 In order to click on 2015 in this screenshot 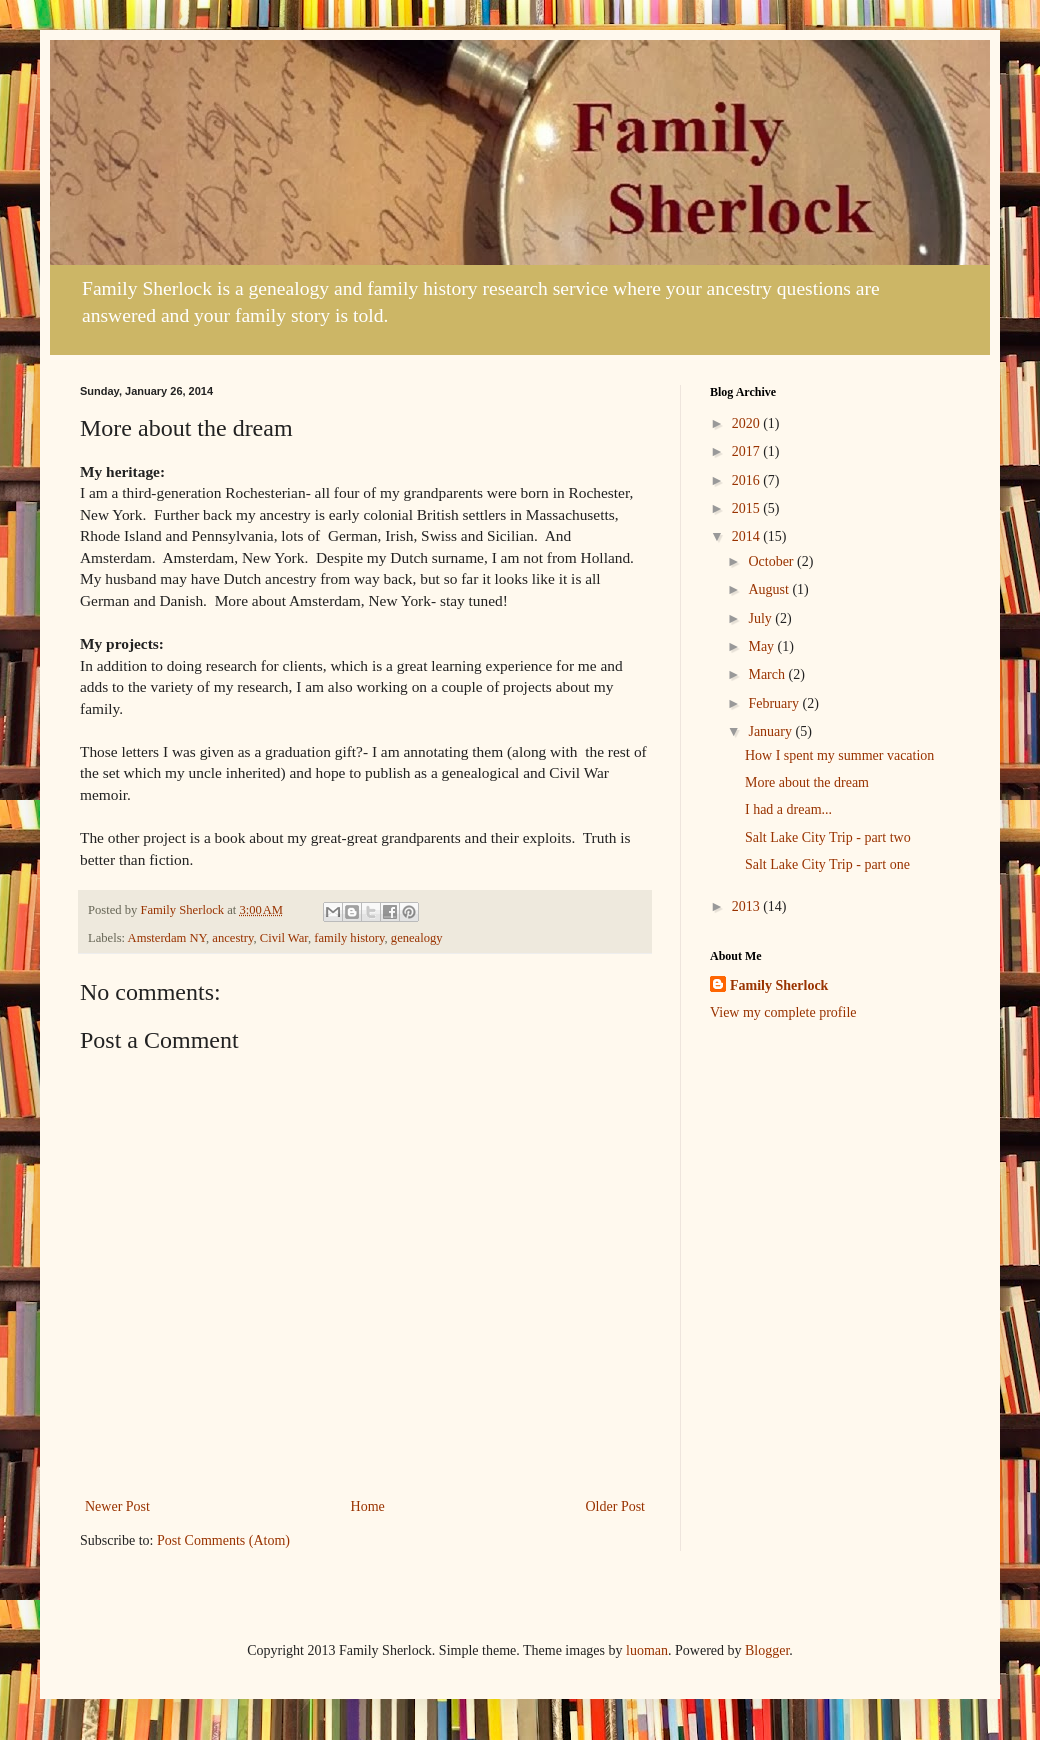, I will do `click(748, 508)`.